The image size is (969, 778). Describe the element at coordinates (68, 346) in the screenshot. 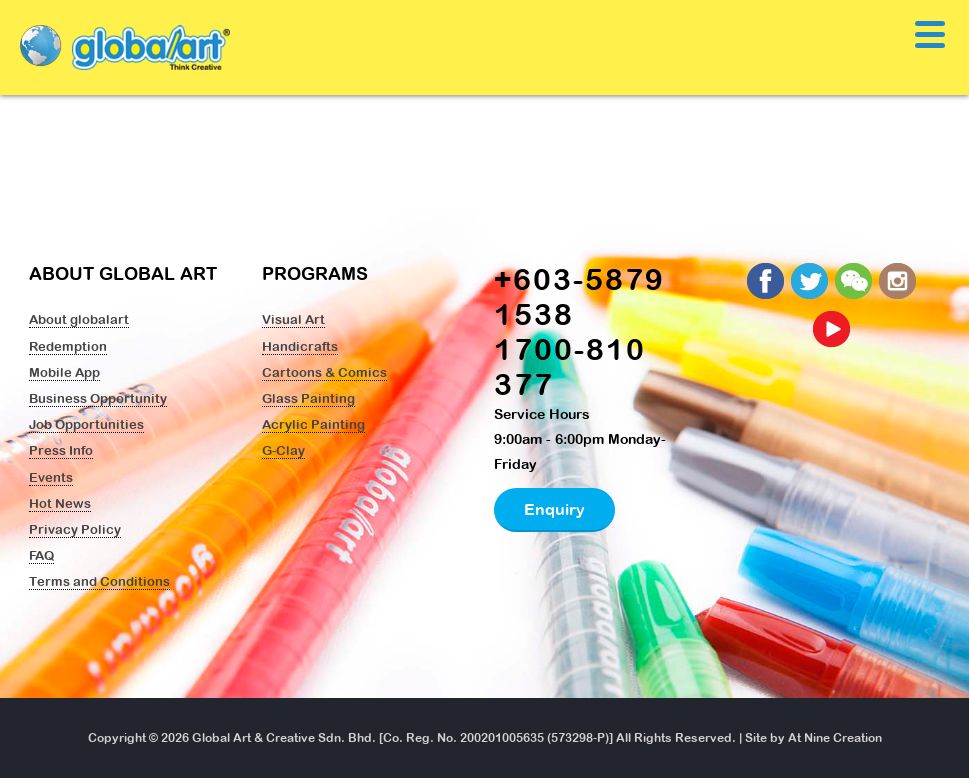

I see `Redemption` at that location.